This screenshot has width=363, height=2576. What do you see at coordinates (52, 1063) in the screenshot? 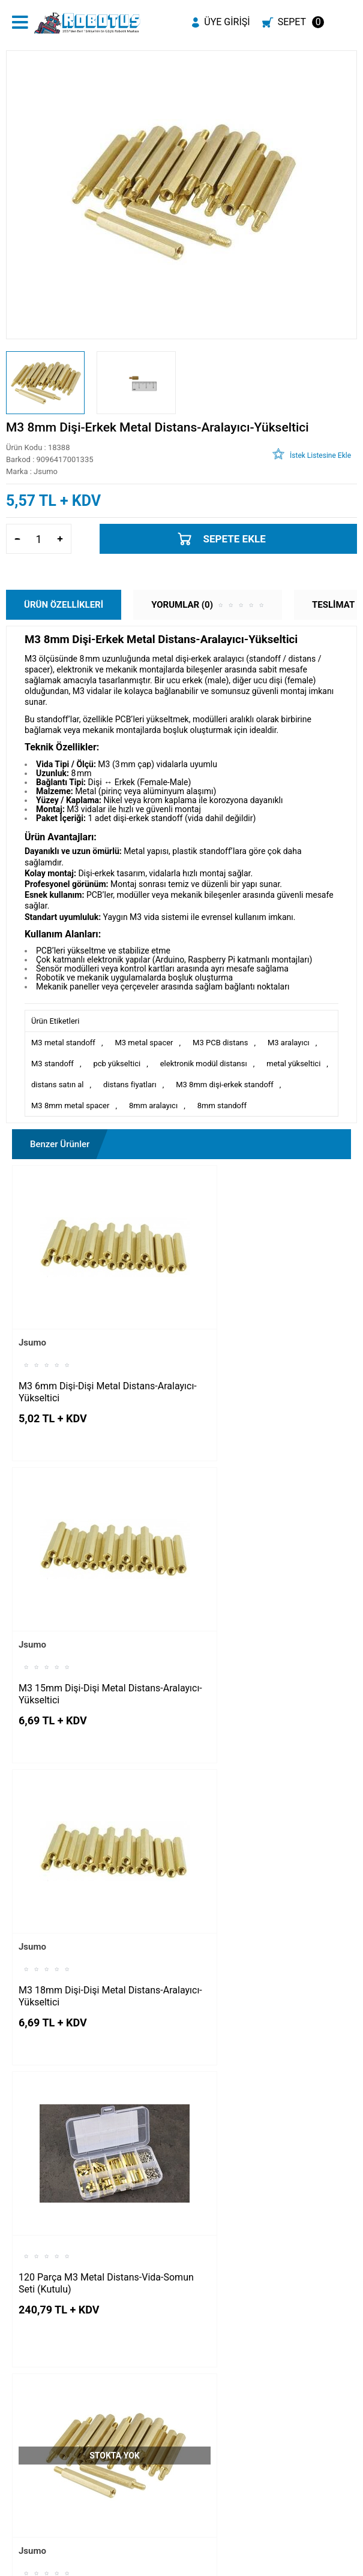
I see `M3 standoff` at bounding box center [52, 1063].